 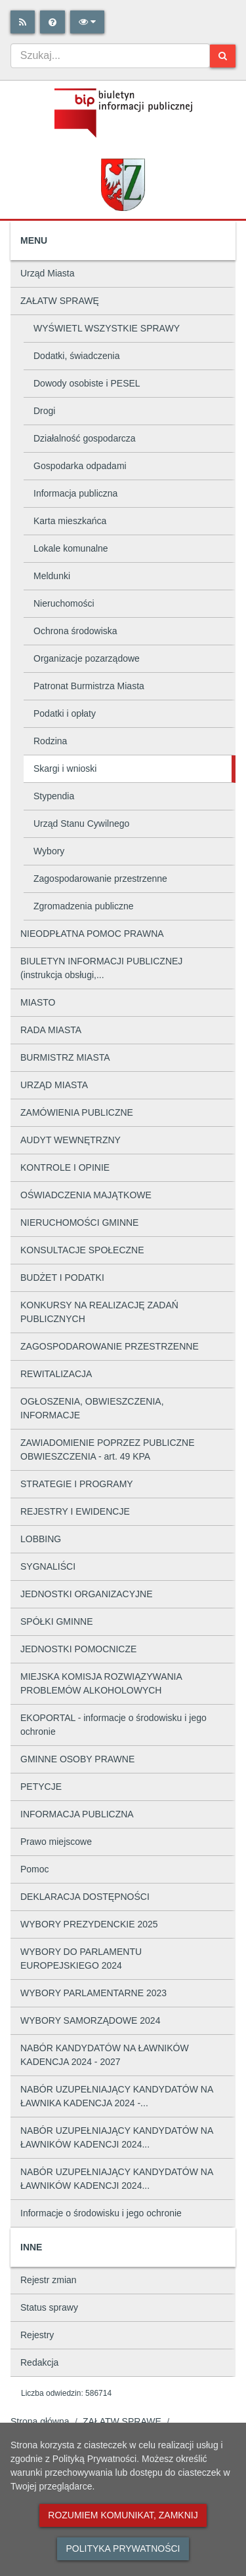 I want to click on LOBBING, so click(x=40, y=1539).